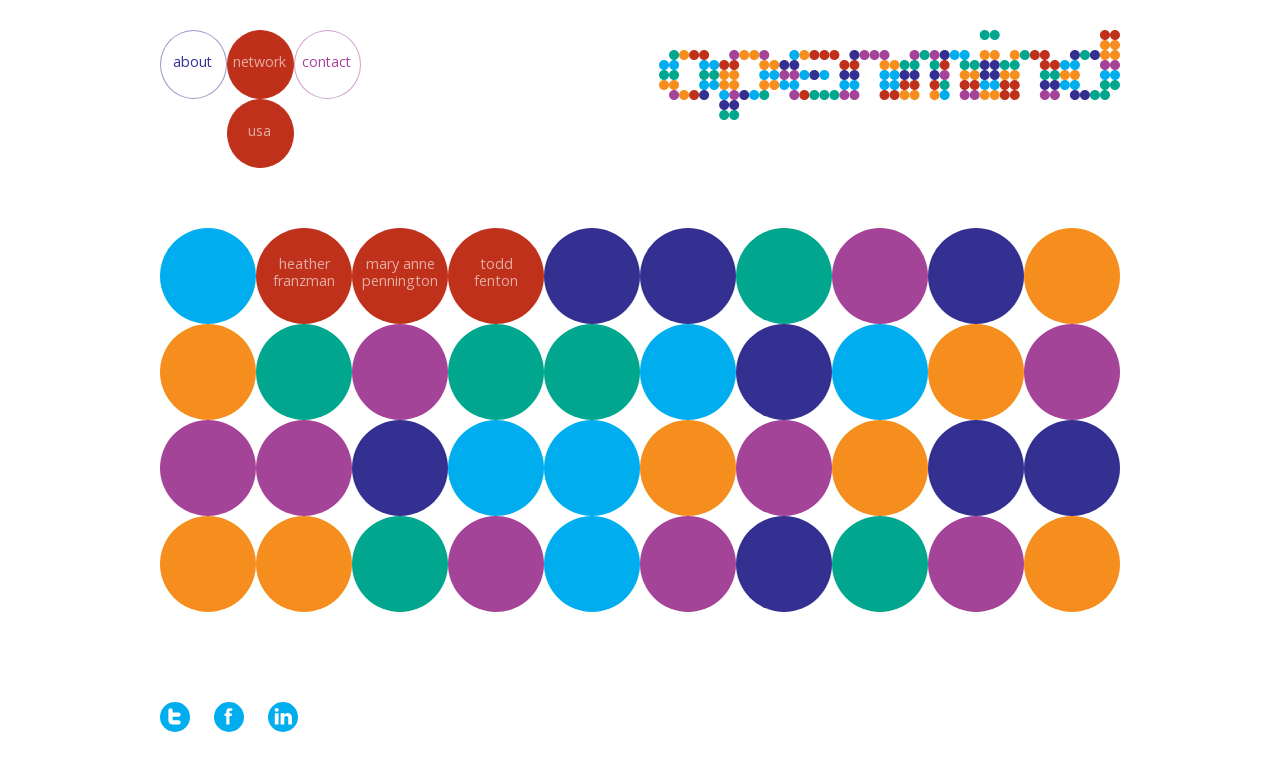  What do you see at coordinates (326, 61) in the screenshot?
I see `contact` at bounding box center [326, 61].